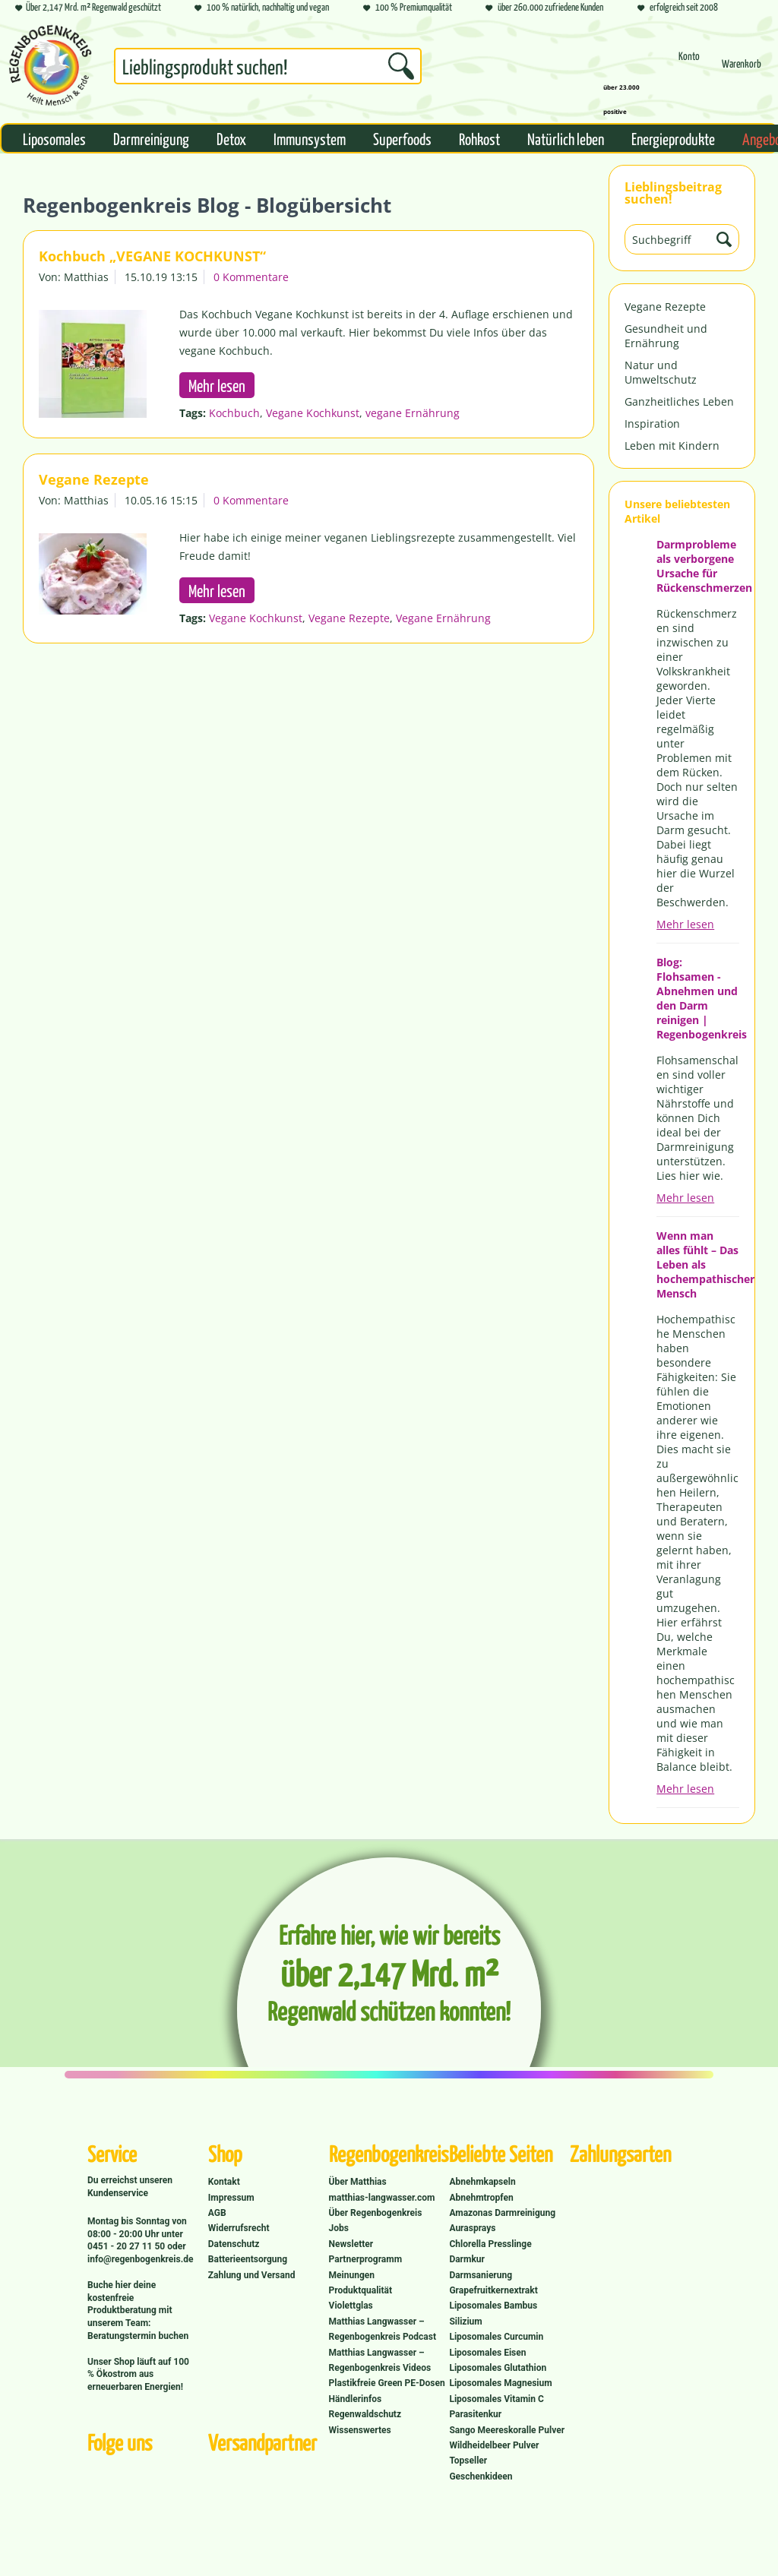 The image size is (778, 2576). I want to click on Newsletter, so click(351, 2244).